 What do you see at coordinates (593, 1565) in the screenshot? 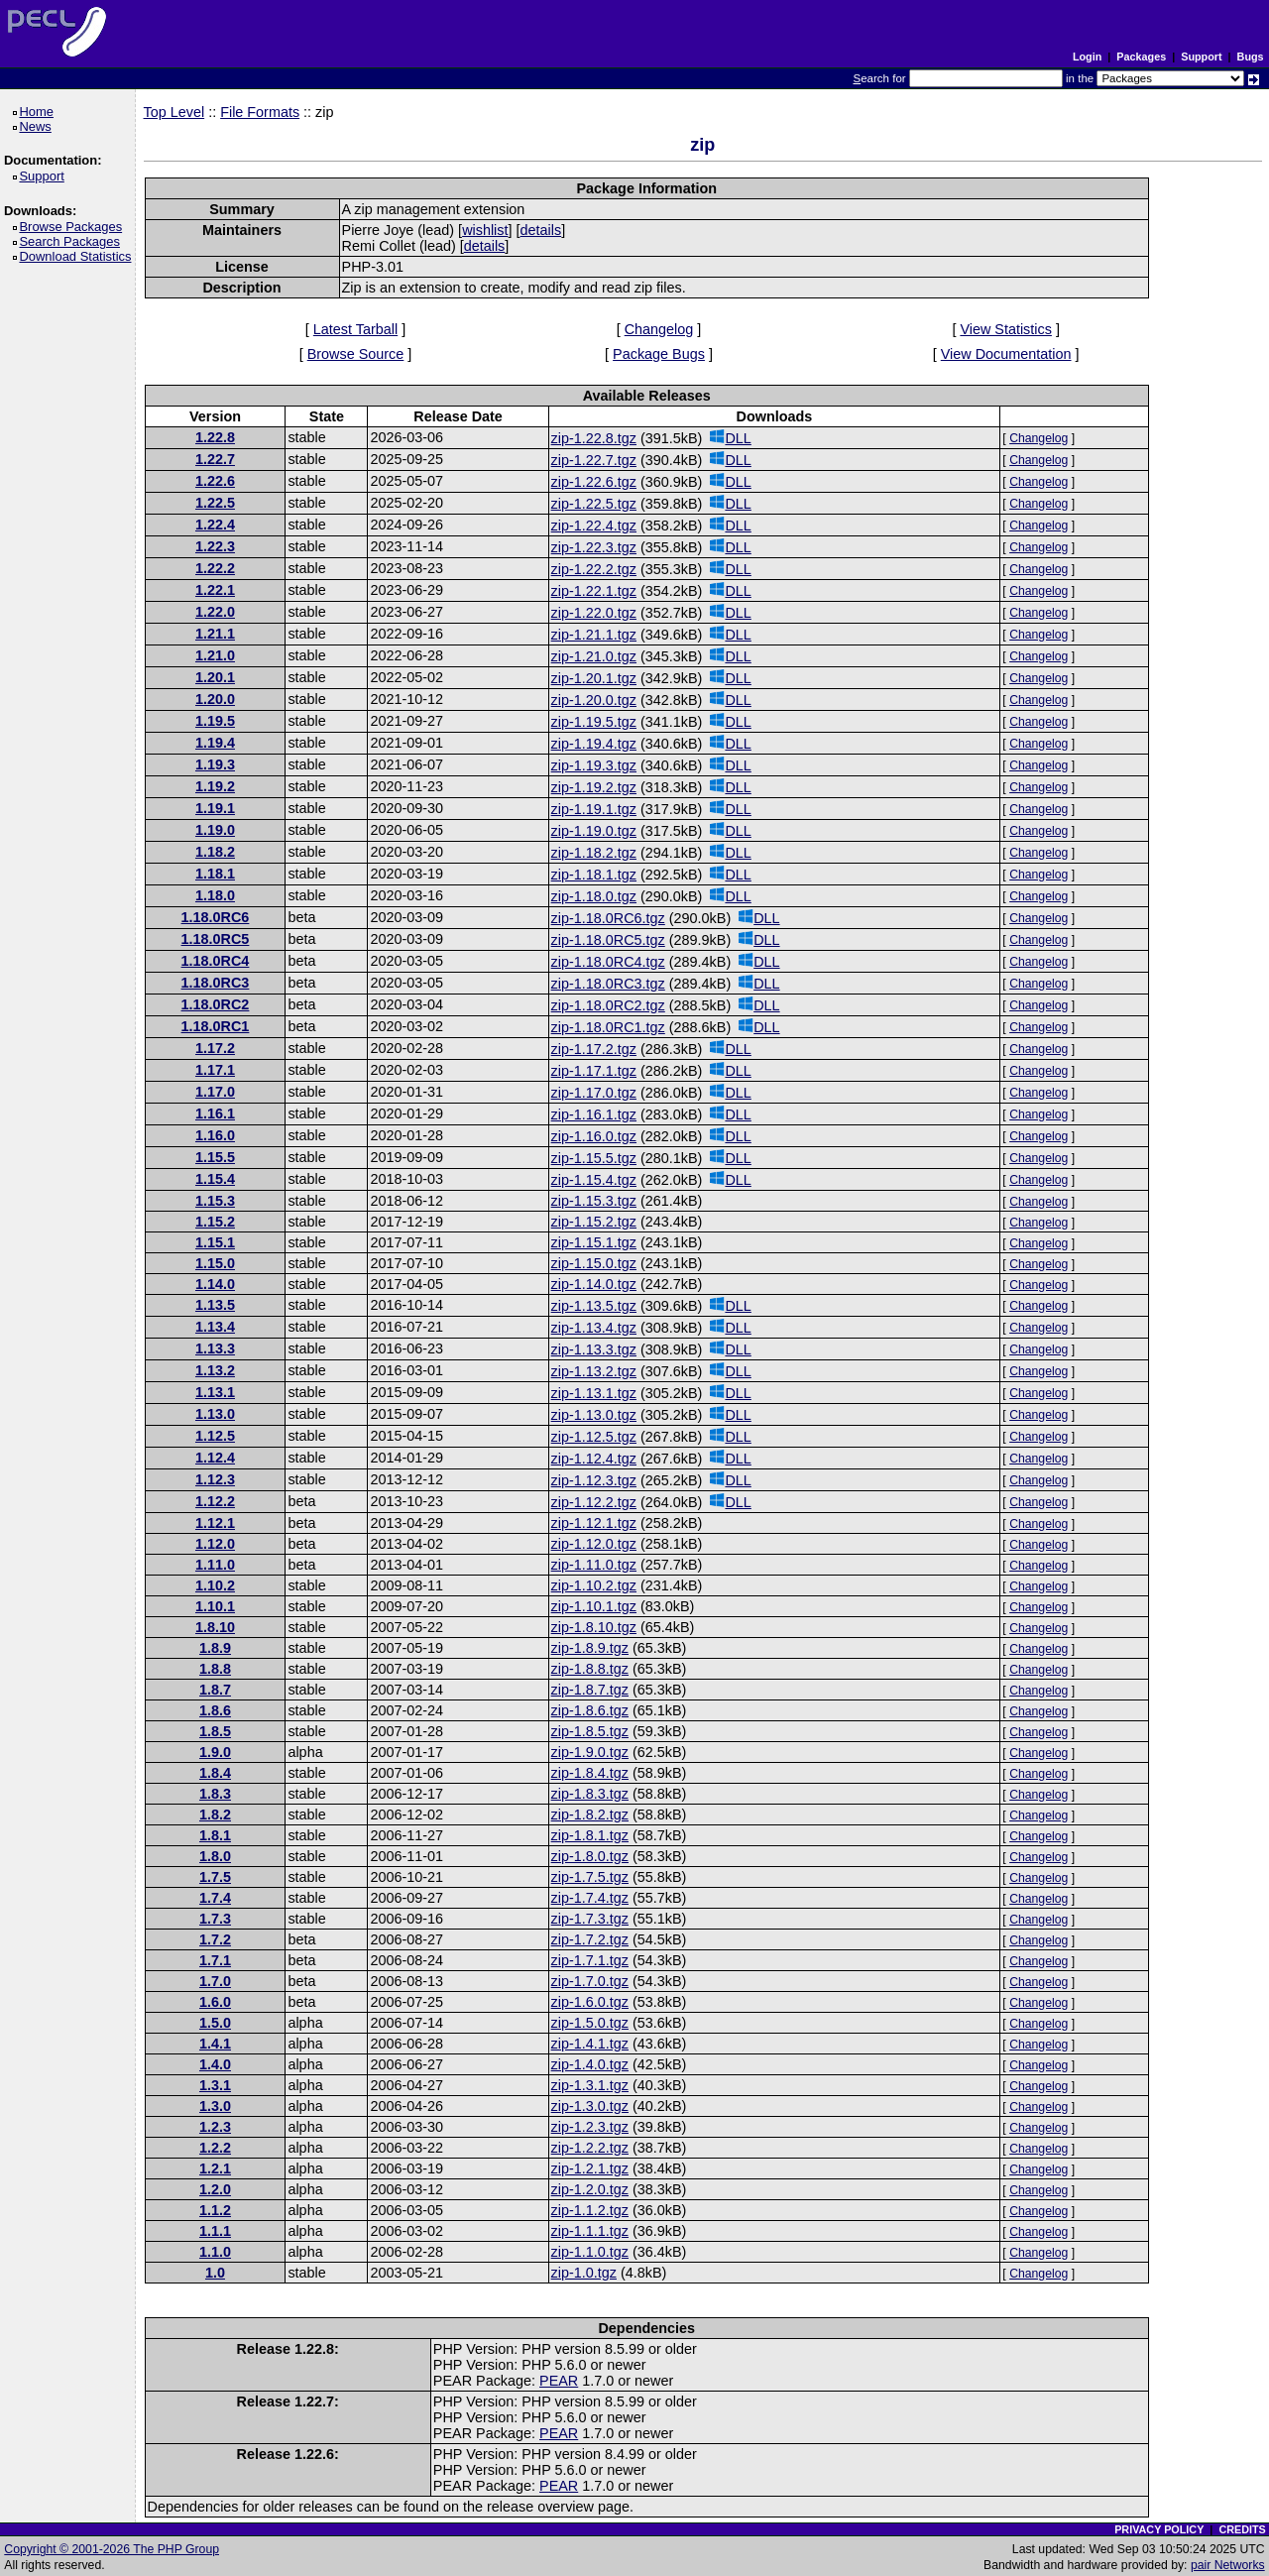
I see `zip-1.11.0.tgz` at bounding box center [593, 1565].